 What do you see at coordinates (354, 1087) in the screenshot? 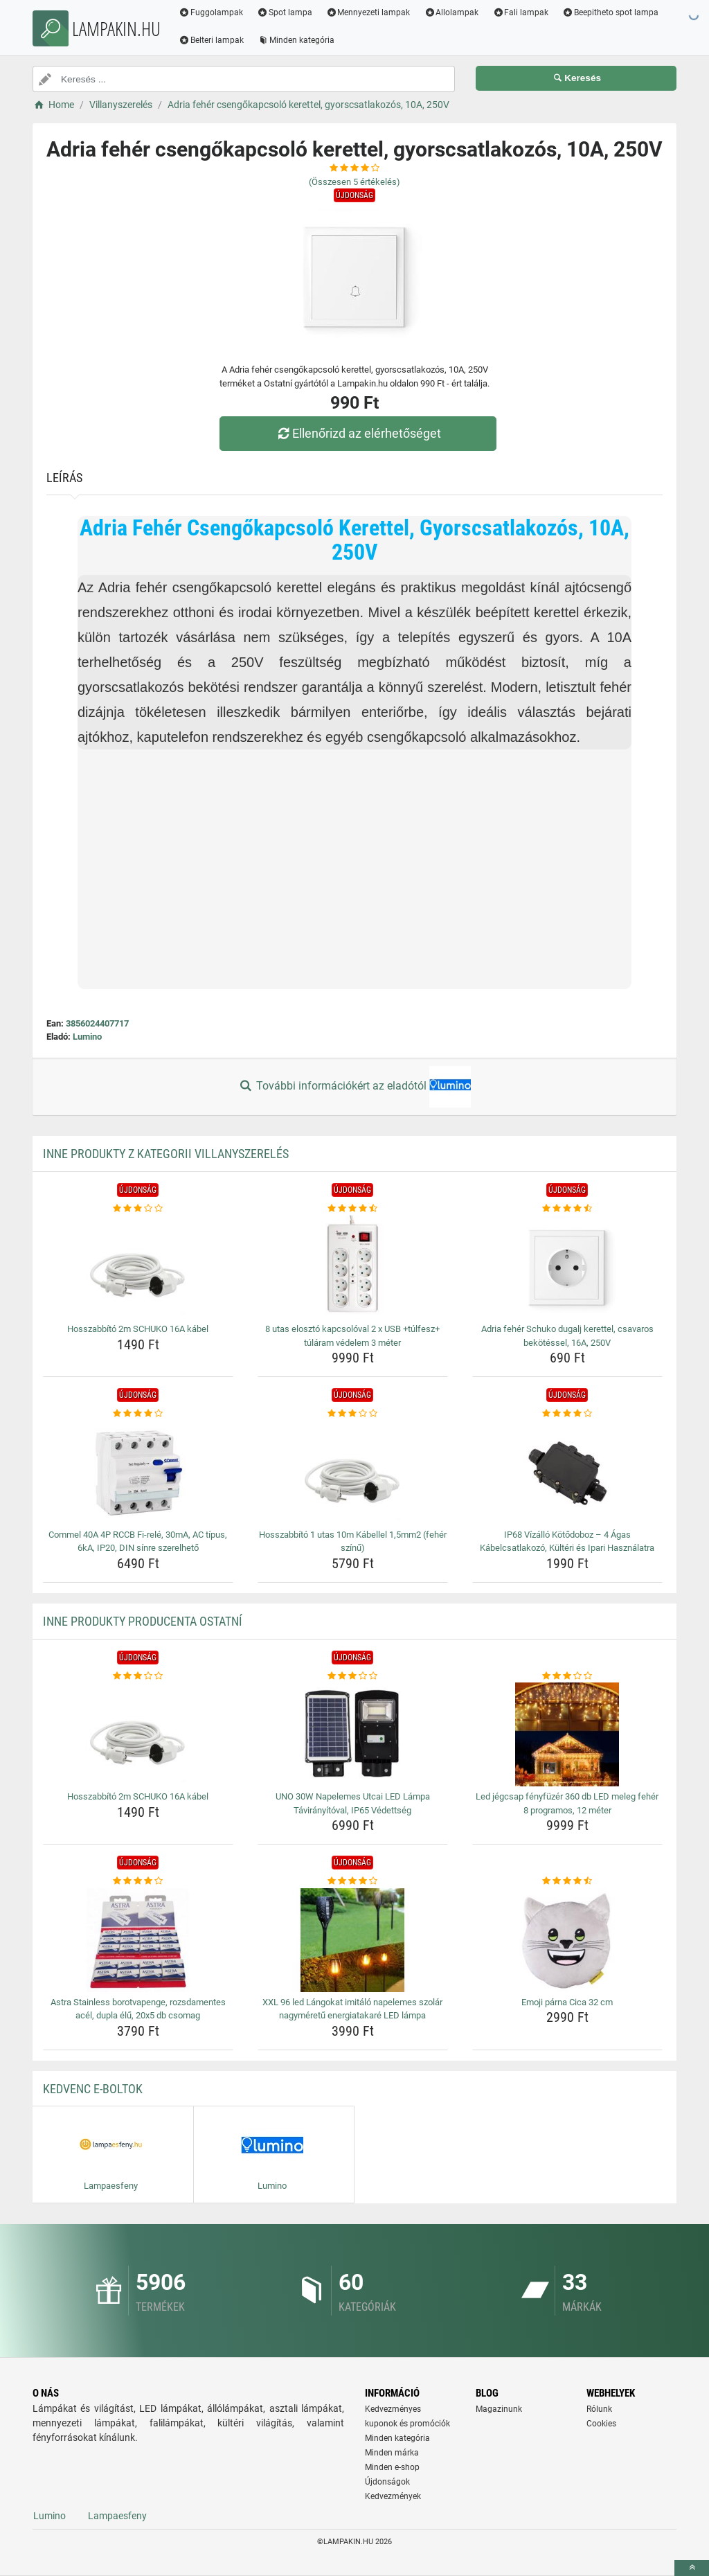
I see `További információkért az eladótól` at bounding box center [354, 1087].